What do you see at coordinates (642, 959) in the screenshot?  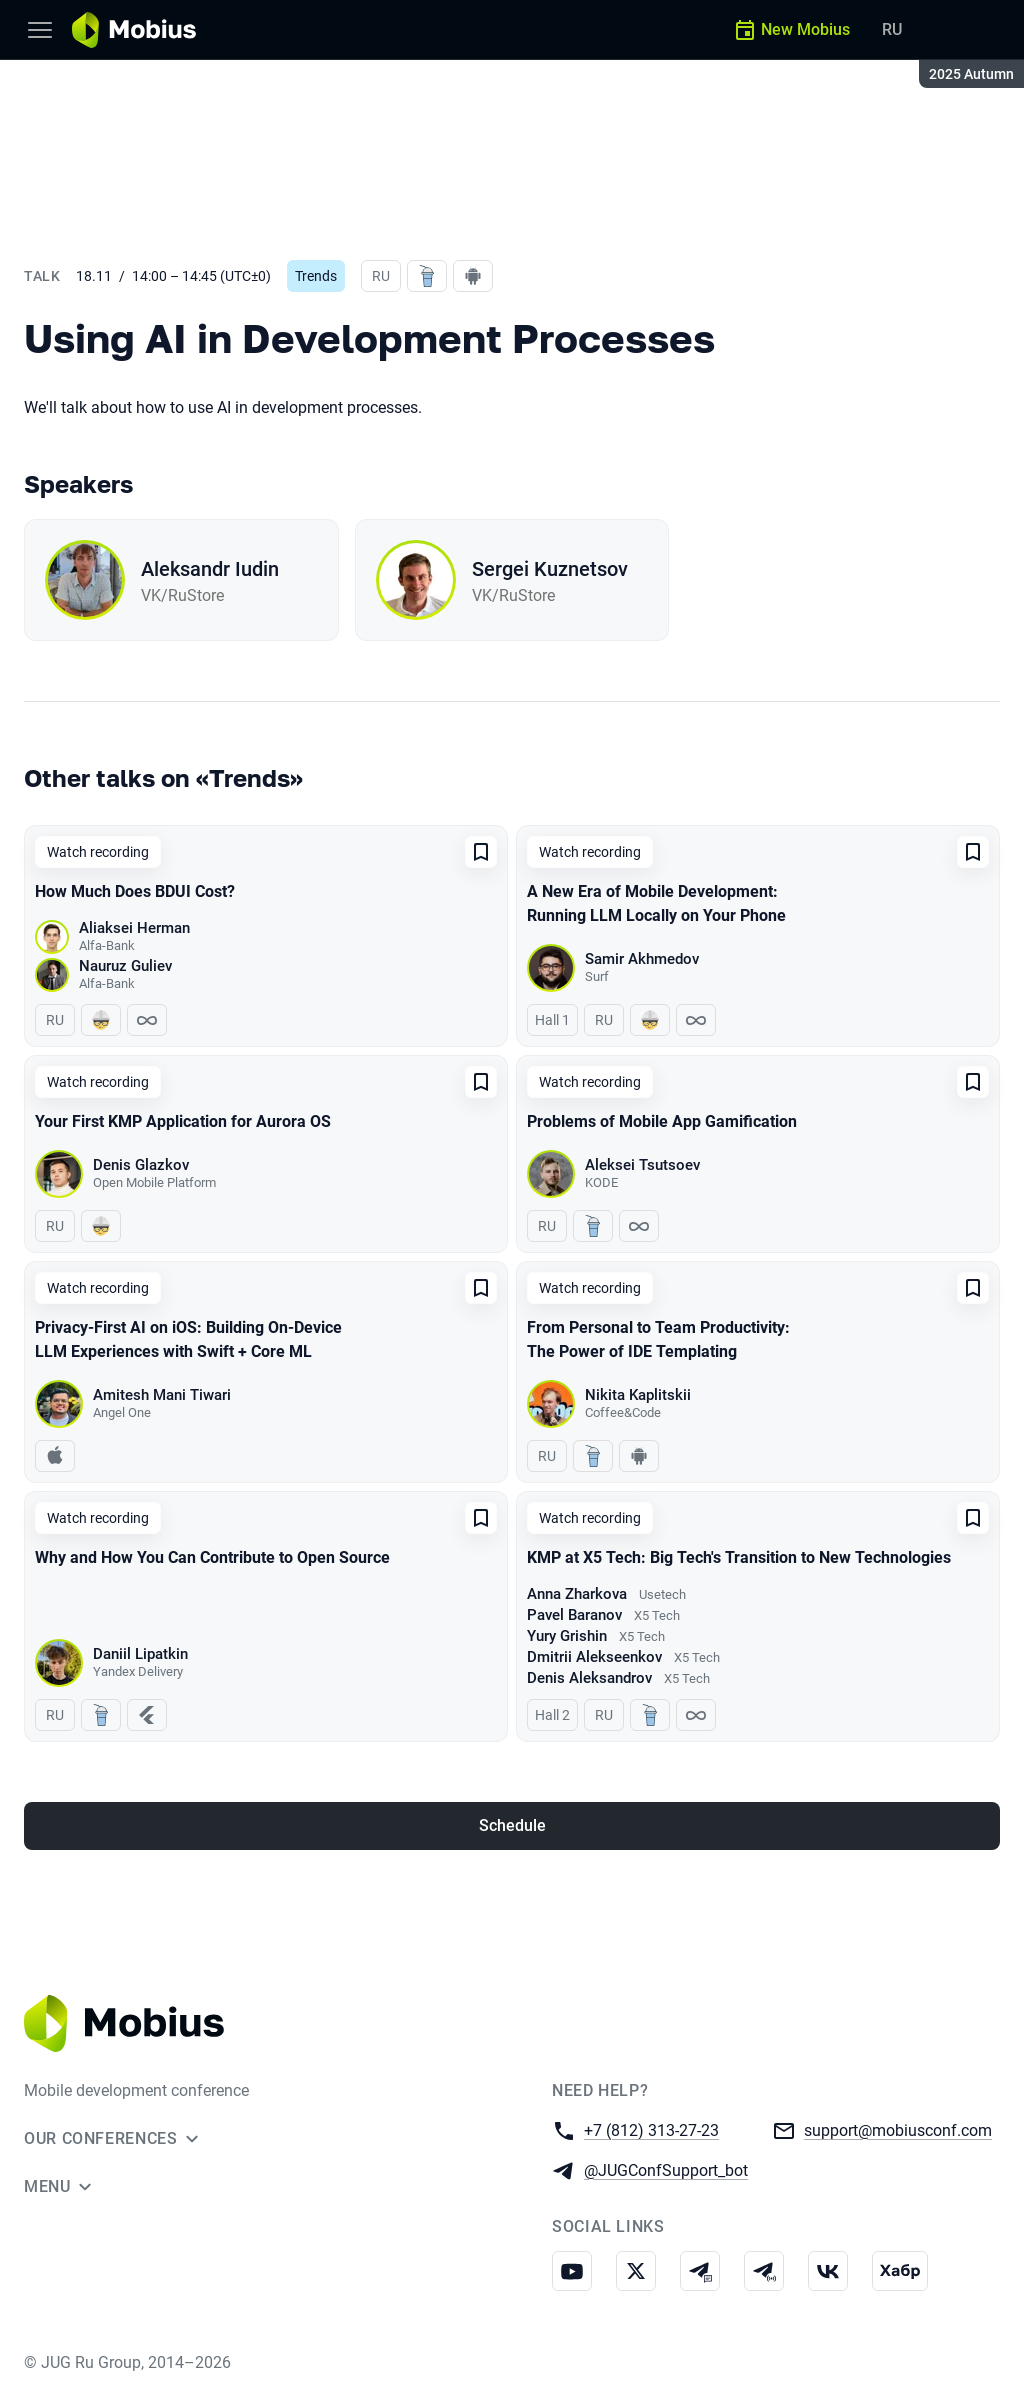 I see `Samir Akhmedov` at bounding box center [642, 959].